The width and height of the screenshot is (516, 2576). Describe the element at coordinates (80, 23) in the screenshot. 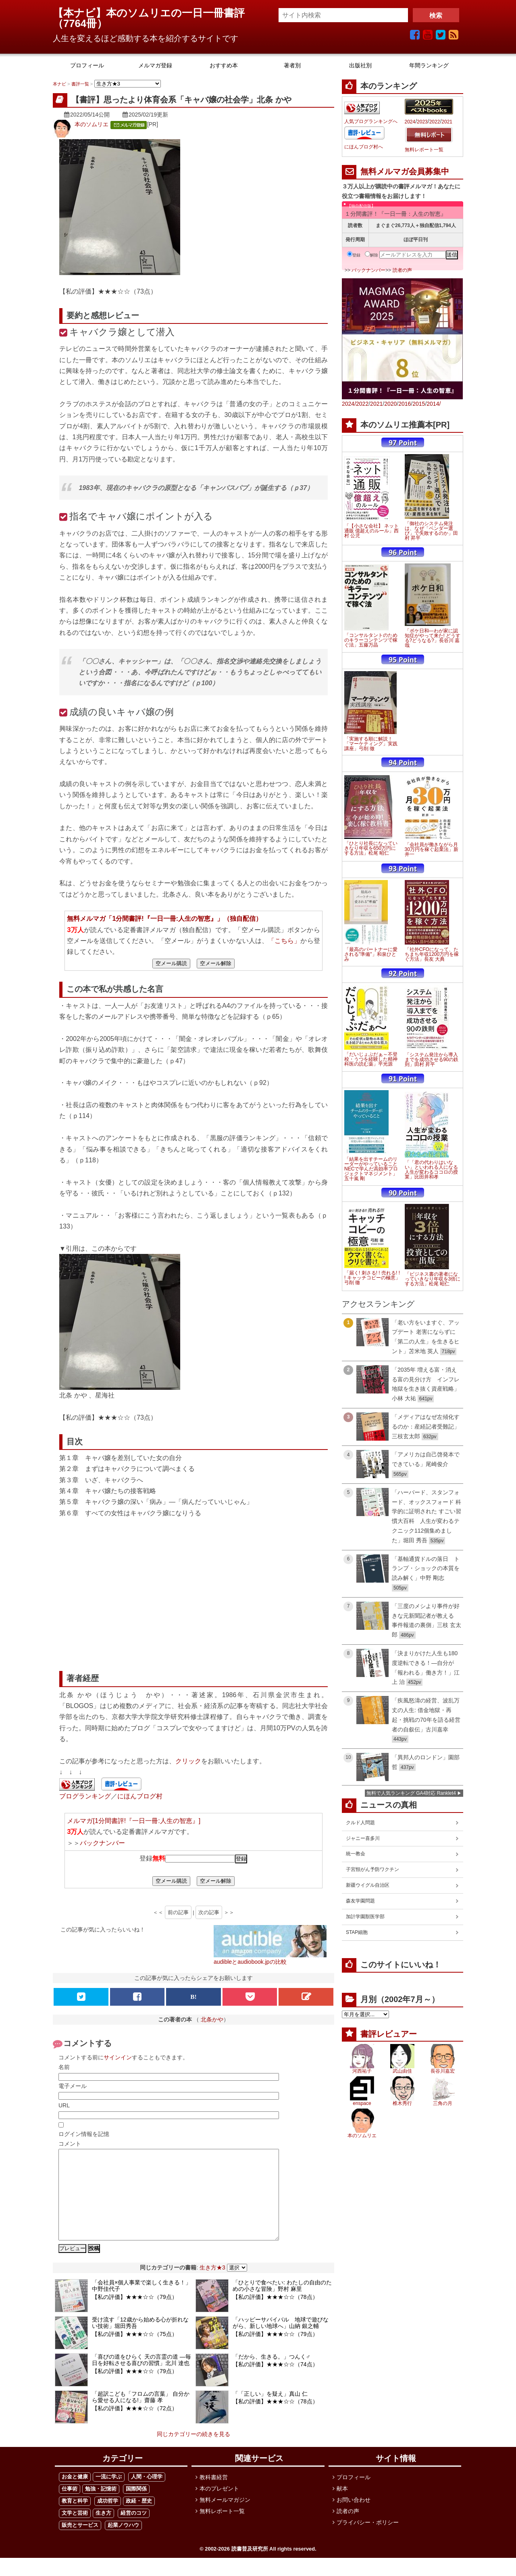

I see `7764冊` at that location.